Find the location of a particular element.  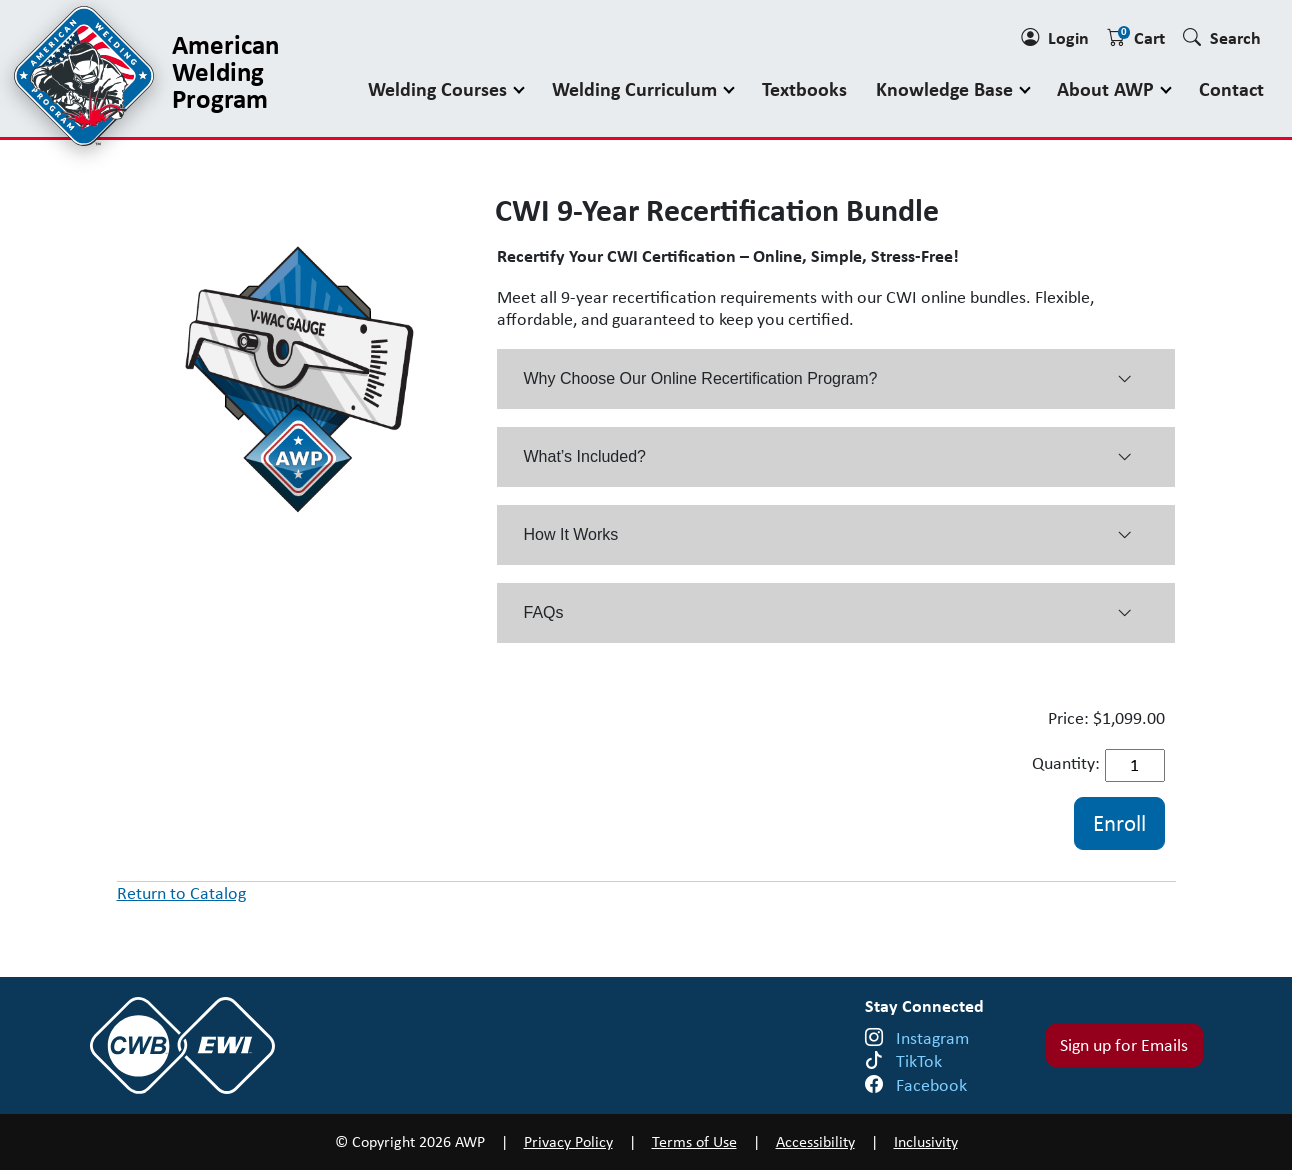

Welding Curriculum [button] is located at coordinates (637, 88).